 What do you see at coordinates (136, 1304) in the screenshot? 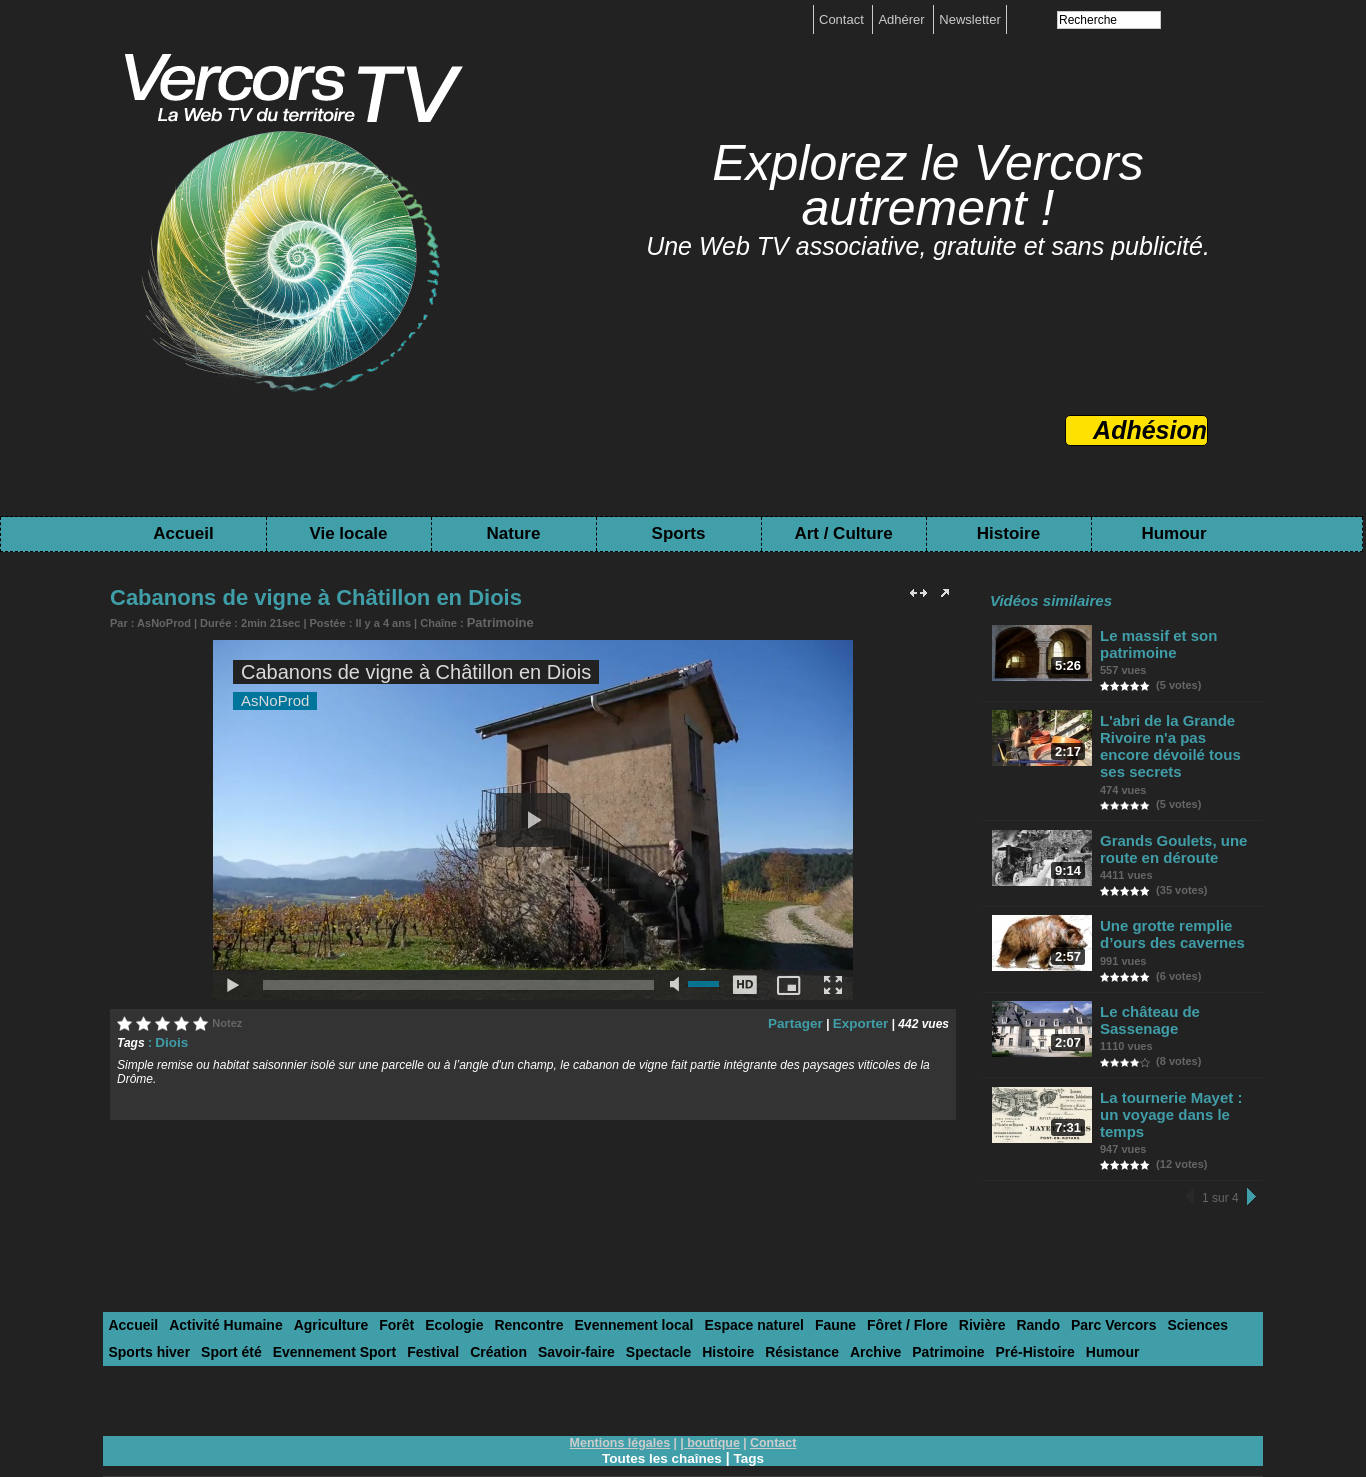
I see `Sport été` at bounding box center [136, 1304].